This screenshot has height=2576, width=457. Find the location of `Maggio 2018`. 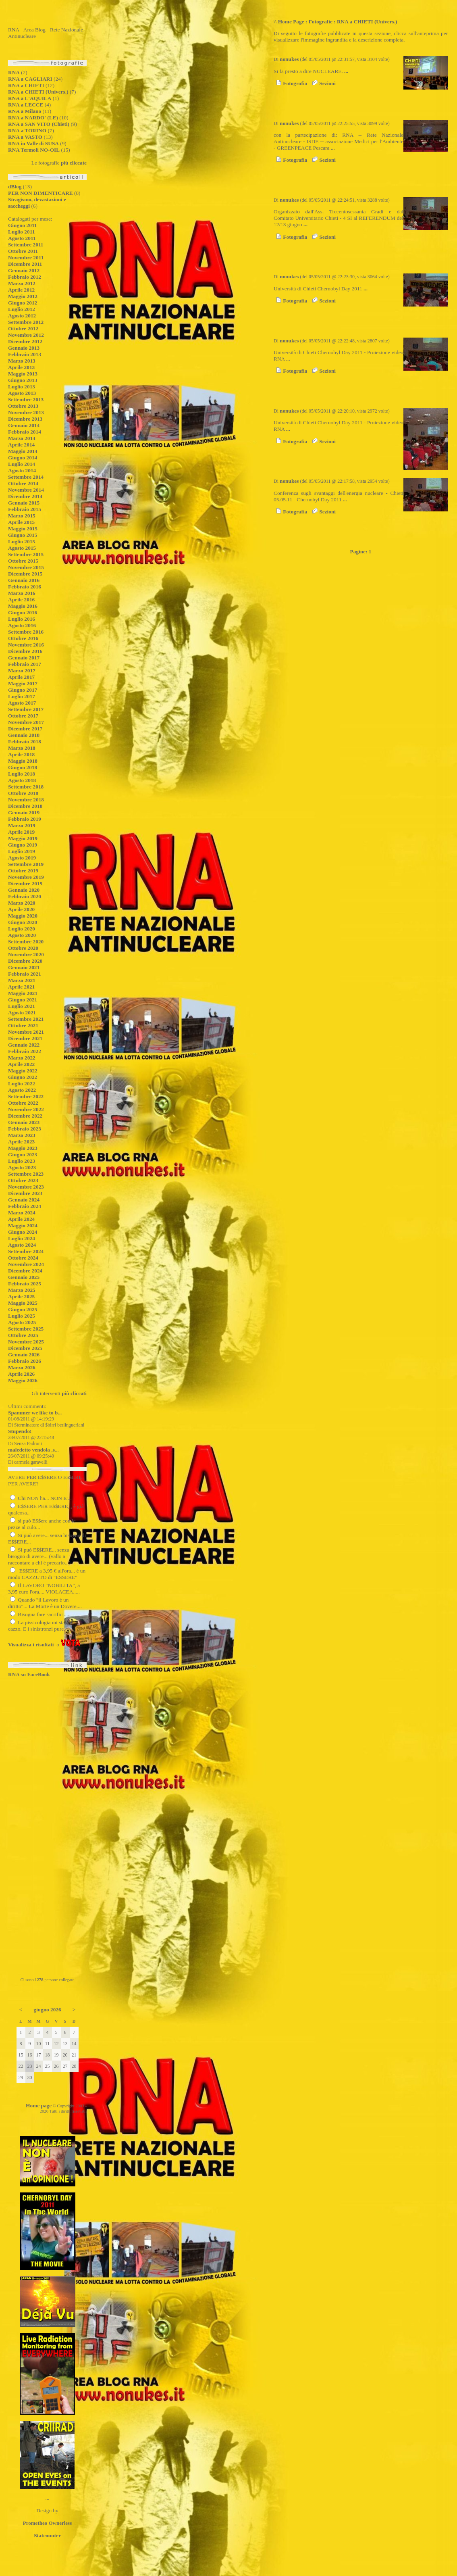

Maggio 2018 is located at coordinates (22, 761).